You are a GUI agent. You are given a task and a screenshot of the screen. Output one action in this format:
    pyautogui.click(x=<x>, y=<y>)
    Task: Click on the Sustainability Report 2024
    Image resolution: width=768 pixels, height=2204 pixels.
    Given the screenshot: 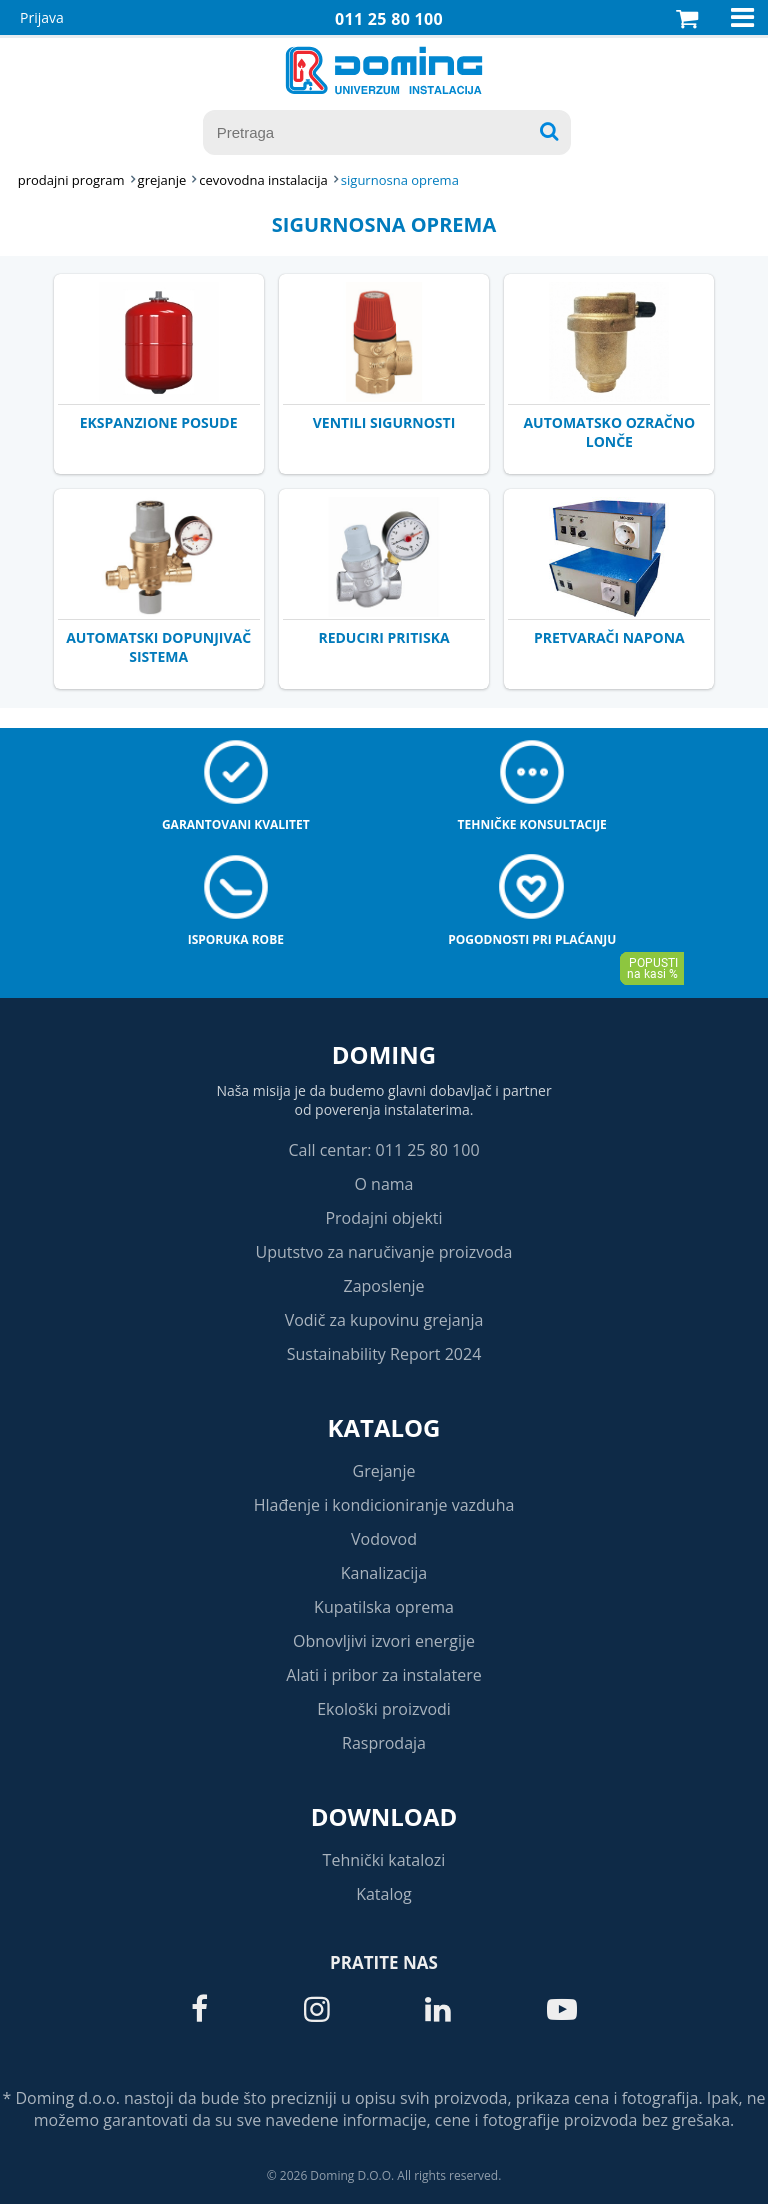 What is the action you would take?
    pyautogui.click(x=384, y=1354)
    